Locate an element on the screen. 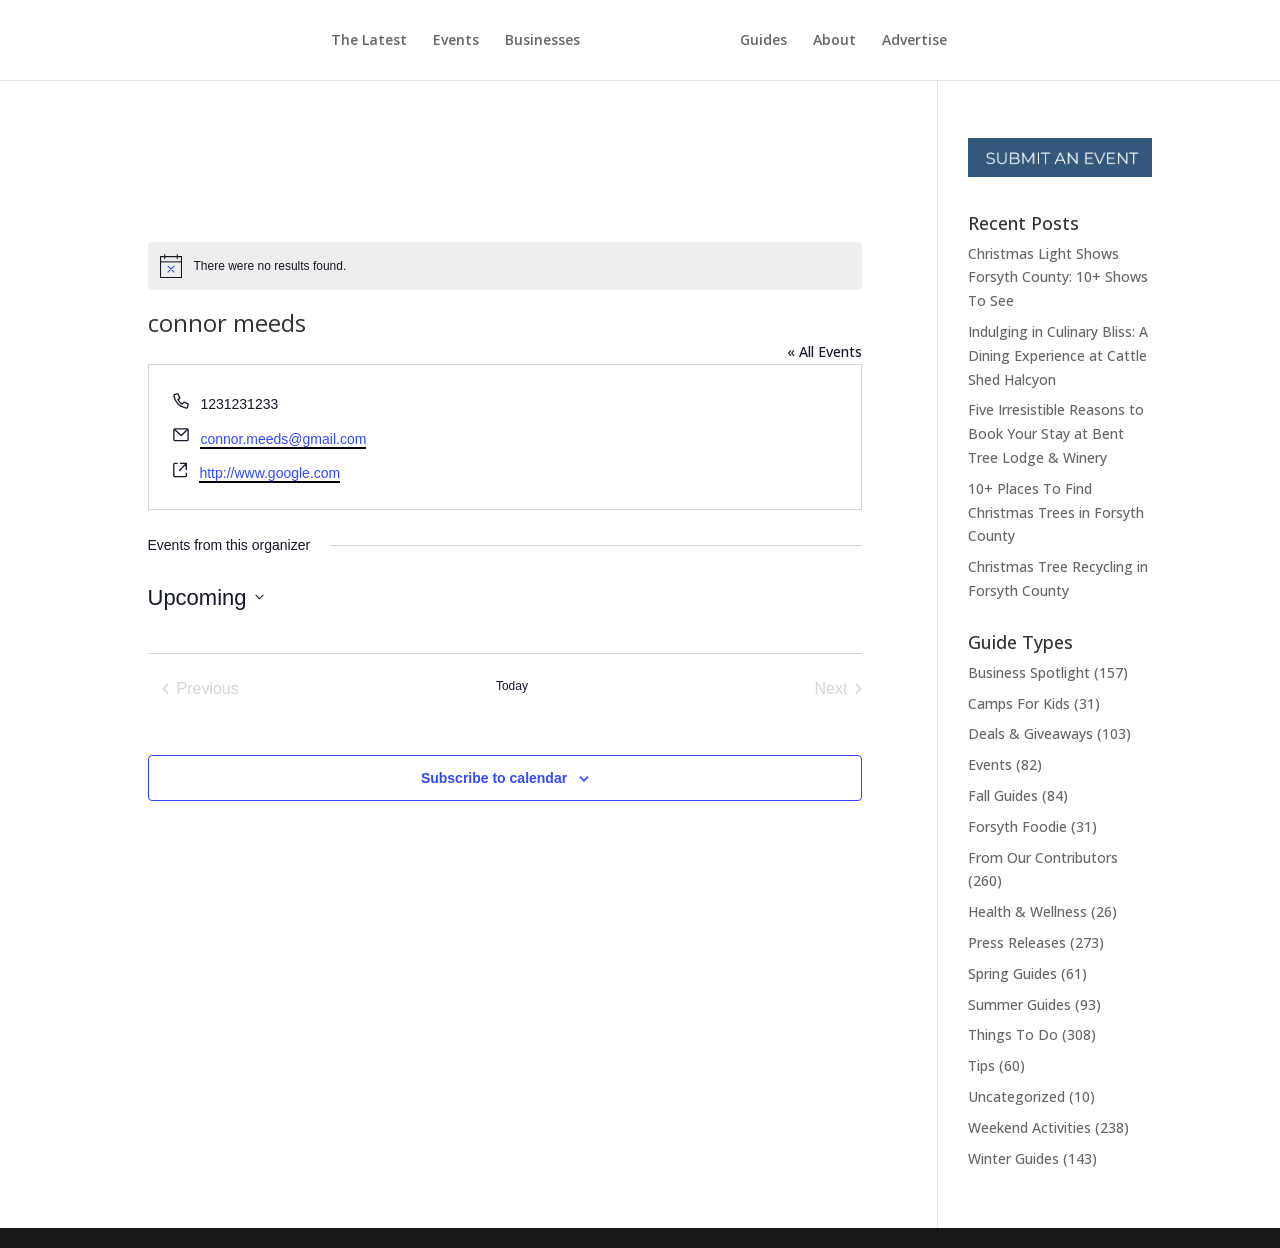  Events is located at coordinates (456, 41).